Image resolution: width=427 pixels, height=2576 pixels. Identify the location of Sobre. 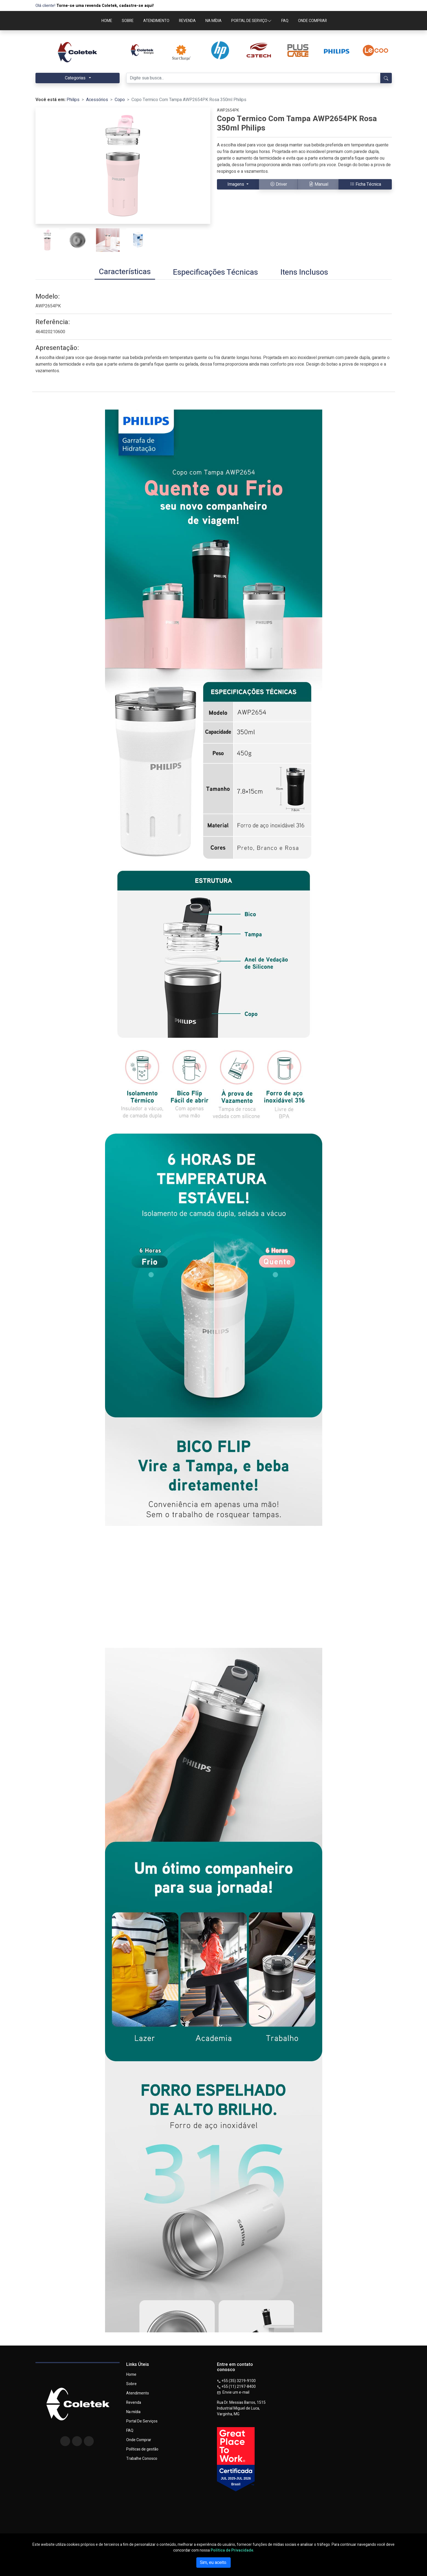
(131, 2384).